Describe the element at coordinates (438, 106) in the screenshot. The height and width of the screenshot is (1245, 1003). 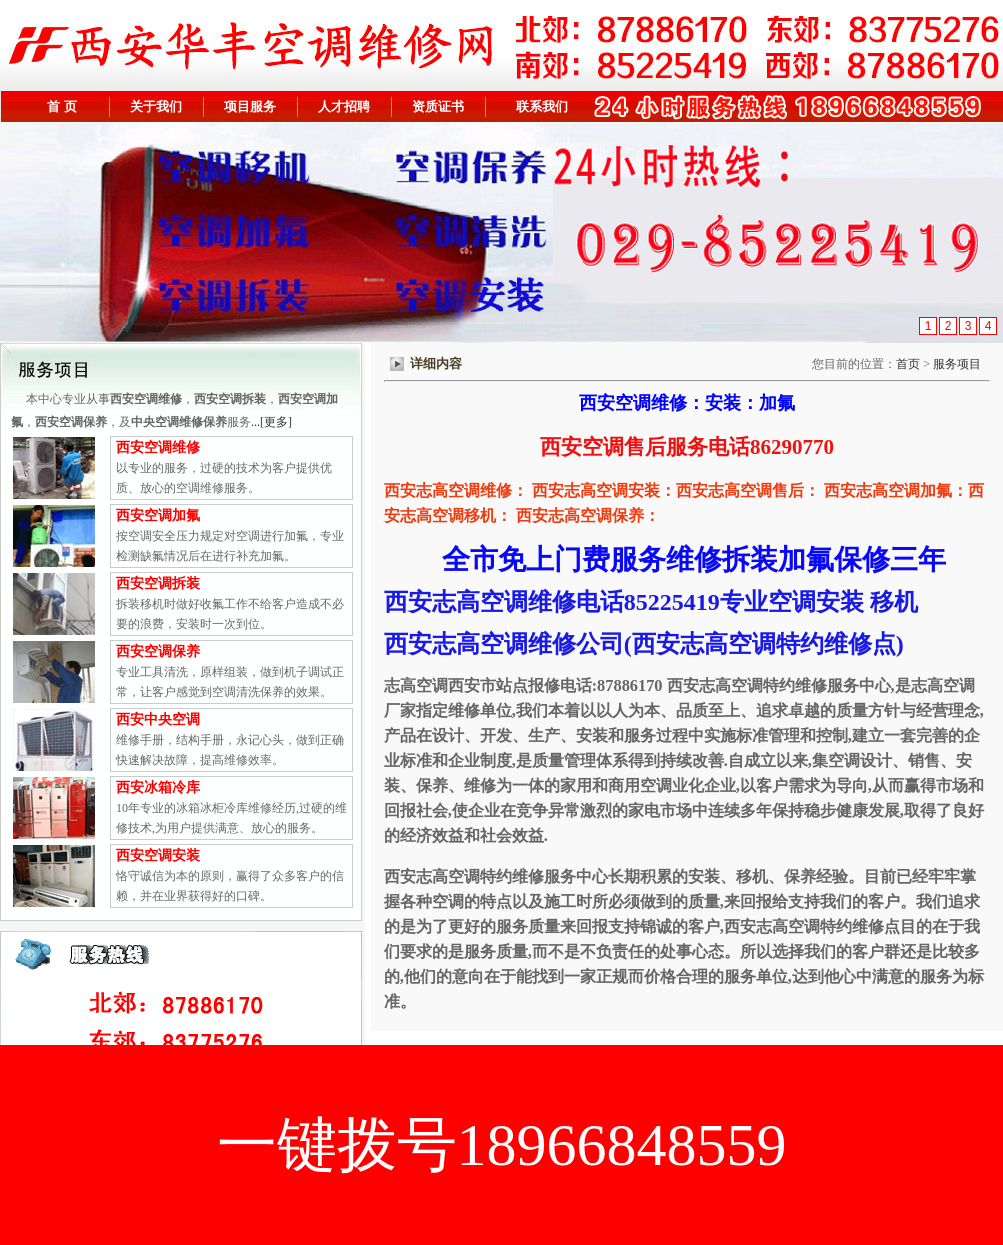
I see `资质证书` at that location.